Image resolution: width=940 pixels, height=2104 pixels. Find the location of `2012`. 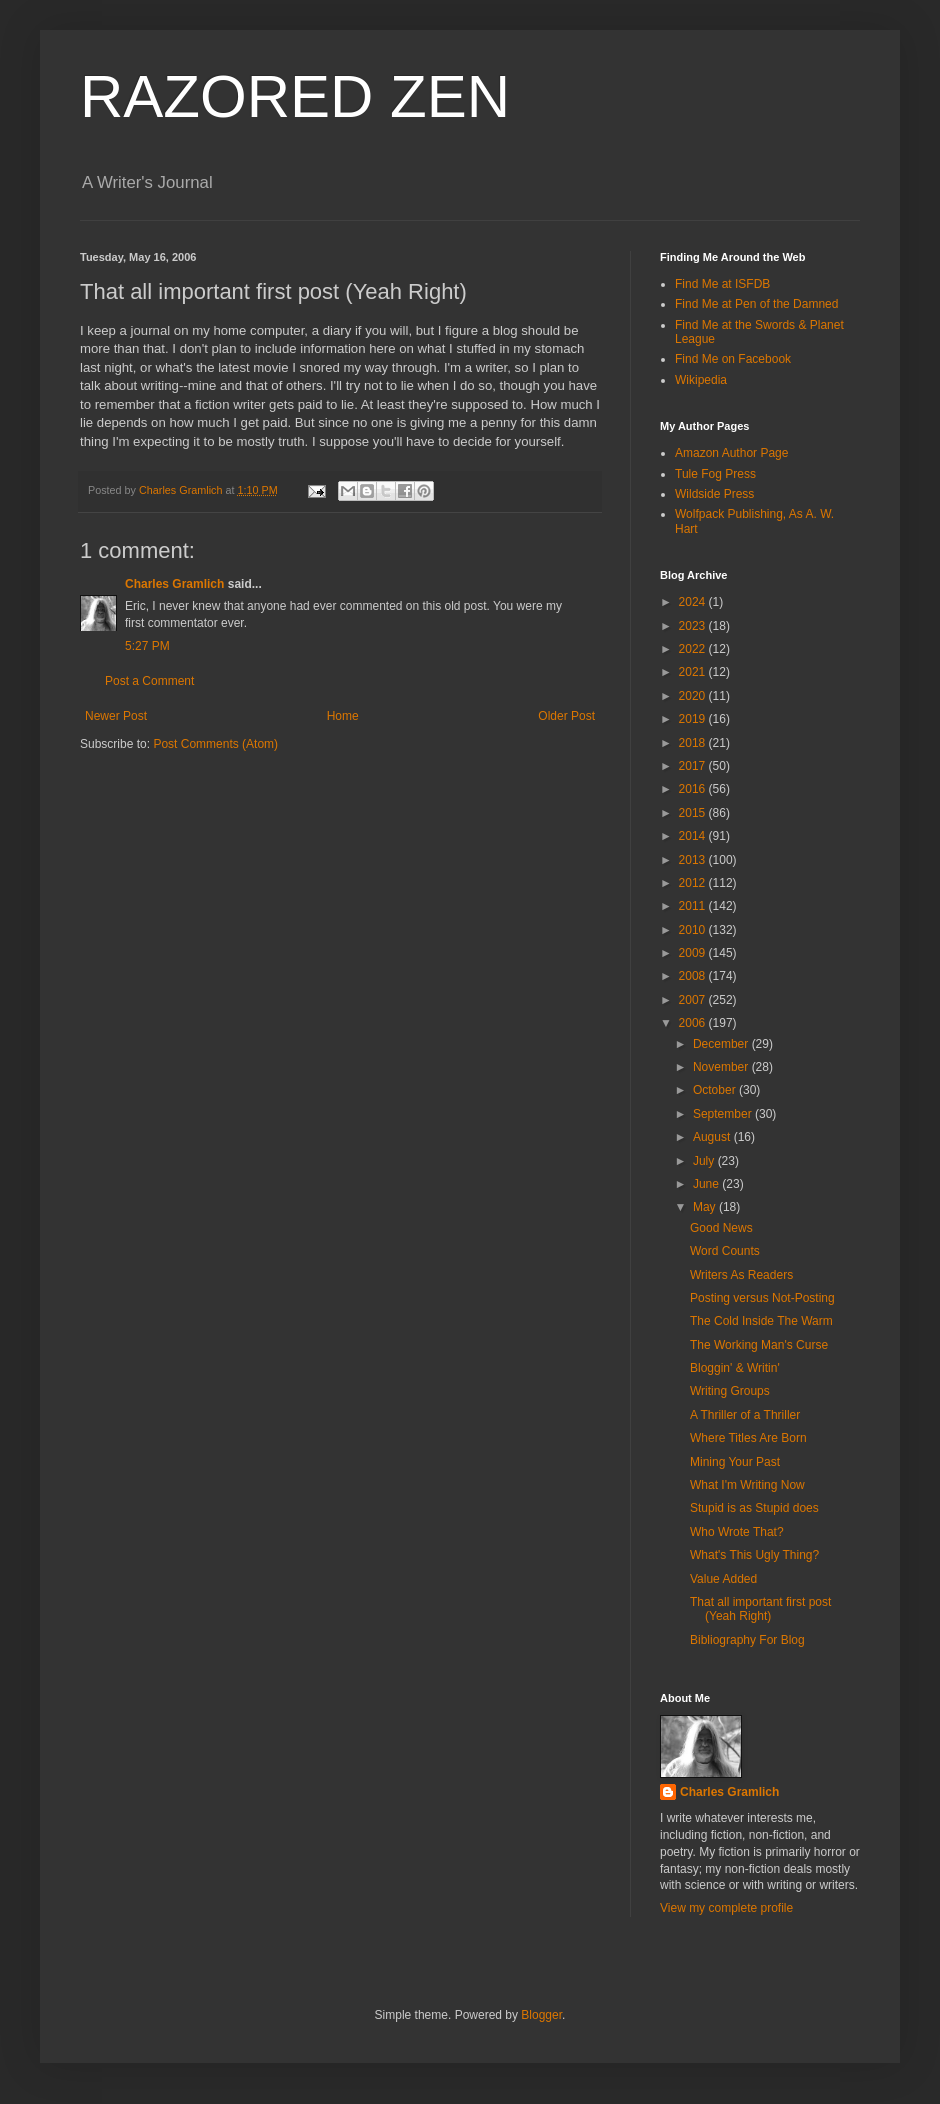

2012 is located at coordinates (694, 883).